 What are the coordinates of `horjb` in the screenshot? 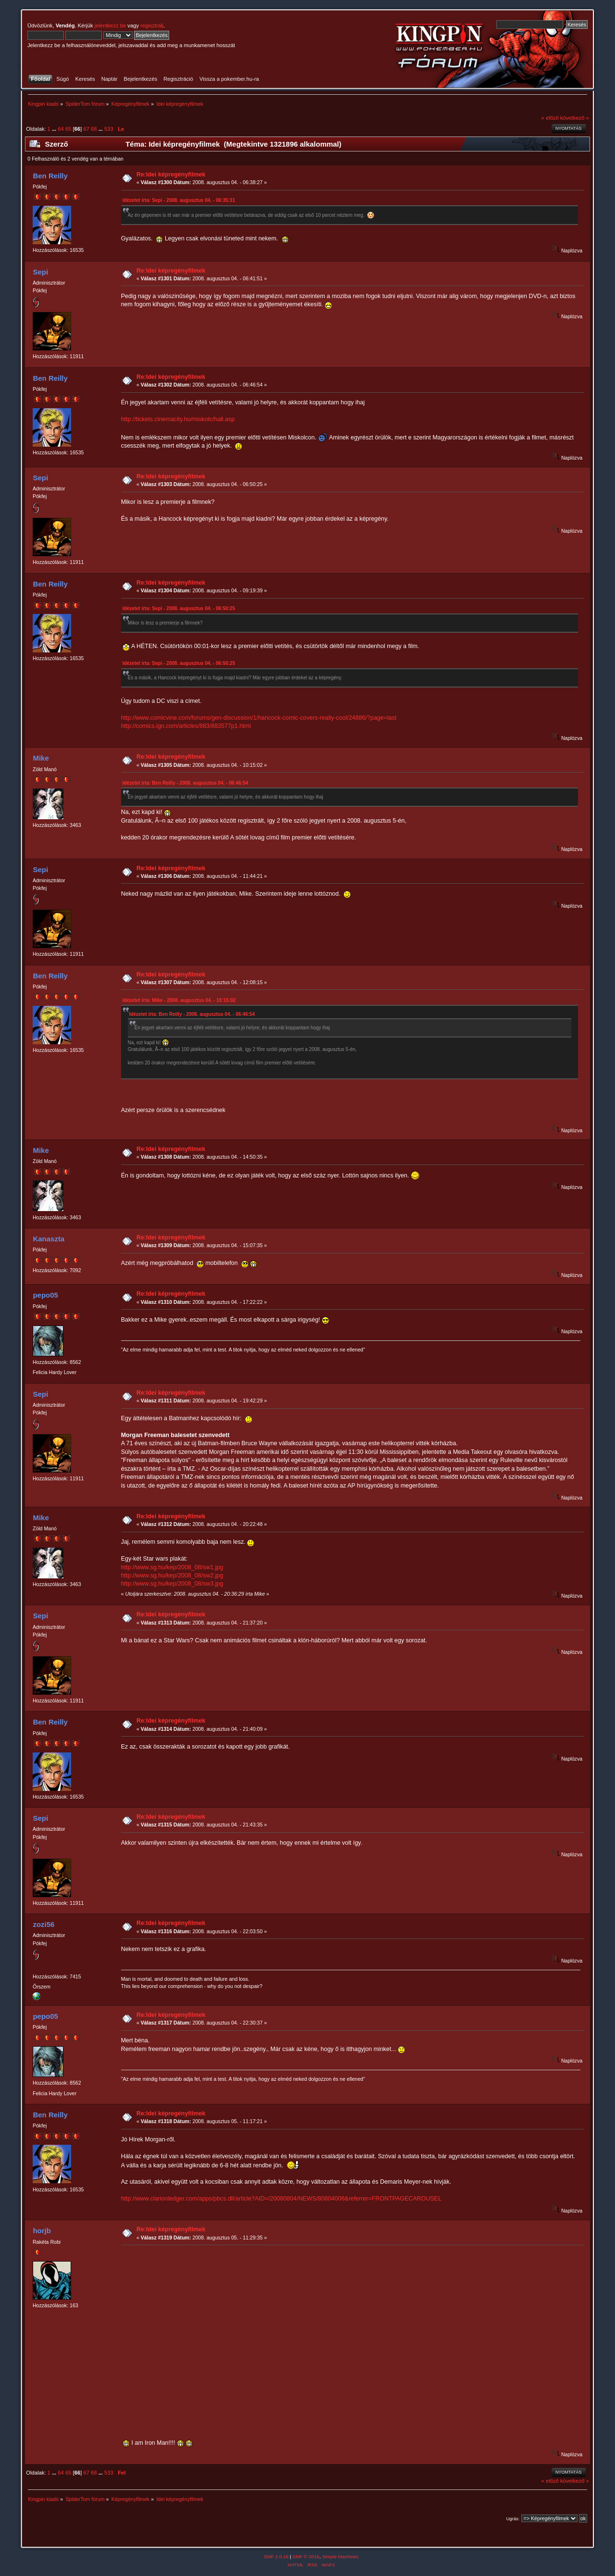 It's located at (41, 2230).